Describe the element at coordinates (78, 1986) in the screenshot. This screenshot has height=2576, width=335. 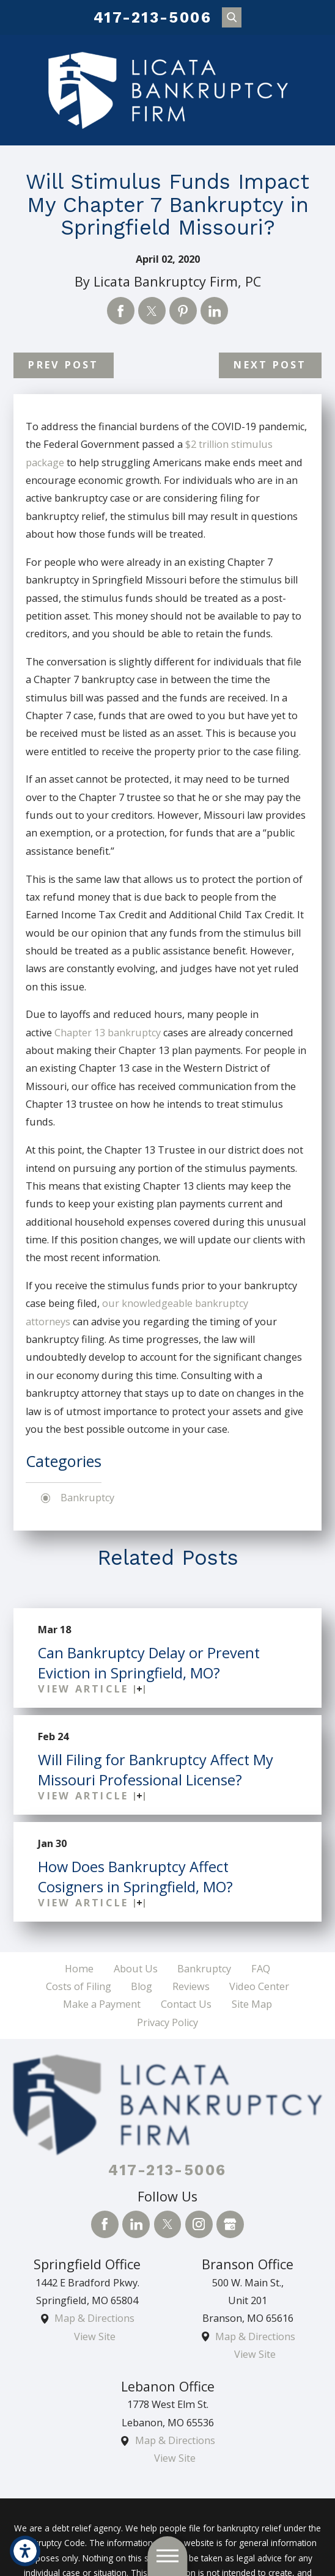
I see `Costs of Filing` at that location.